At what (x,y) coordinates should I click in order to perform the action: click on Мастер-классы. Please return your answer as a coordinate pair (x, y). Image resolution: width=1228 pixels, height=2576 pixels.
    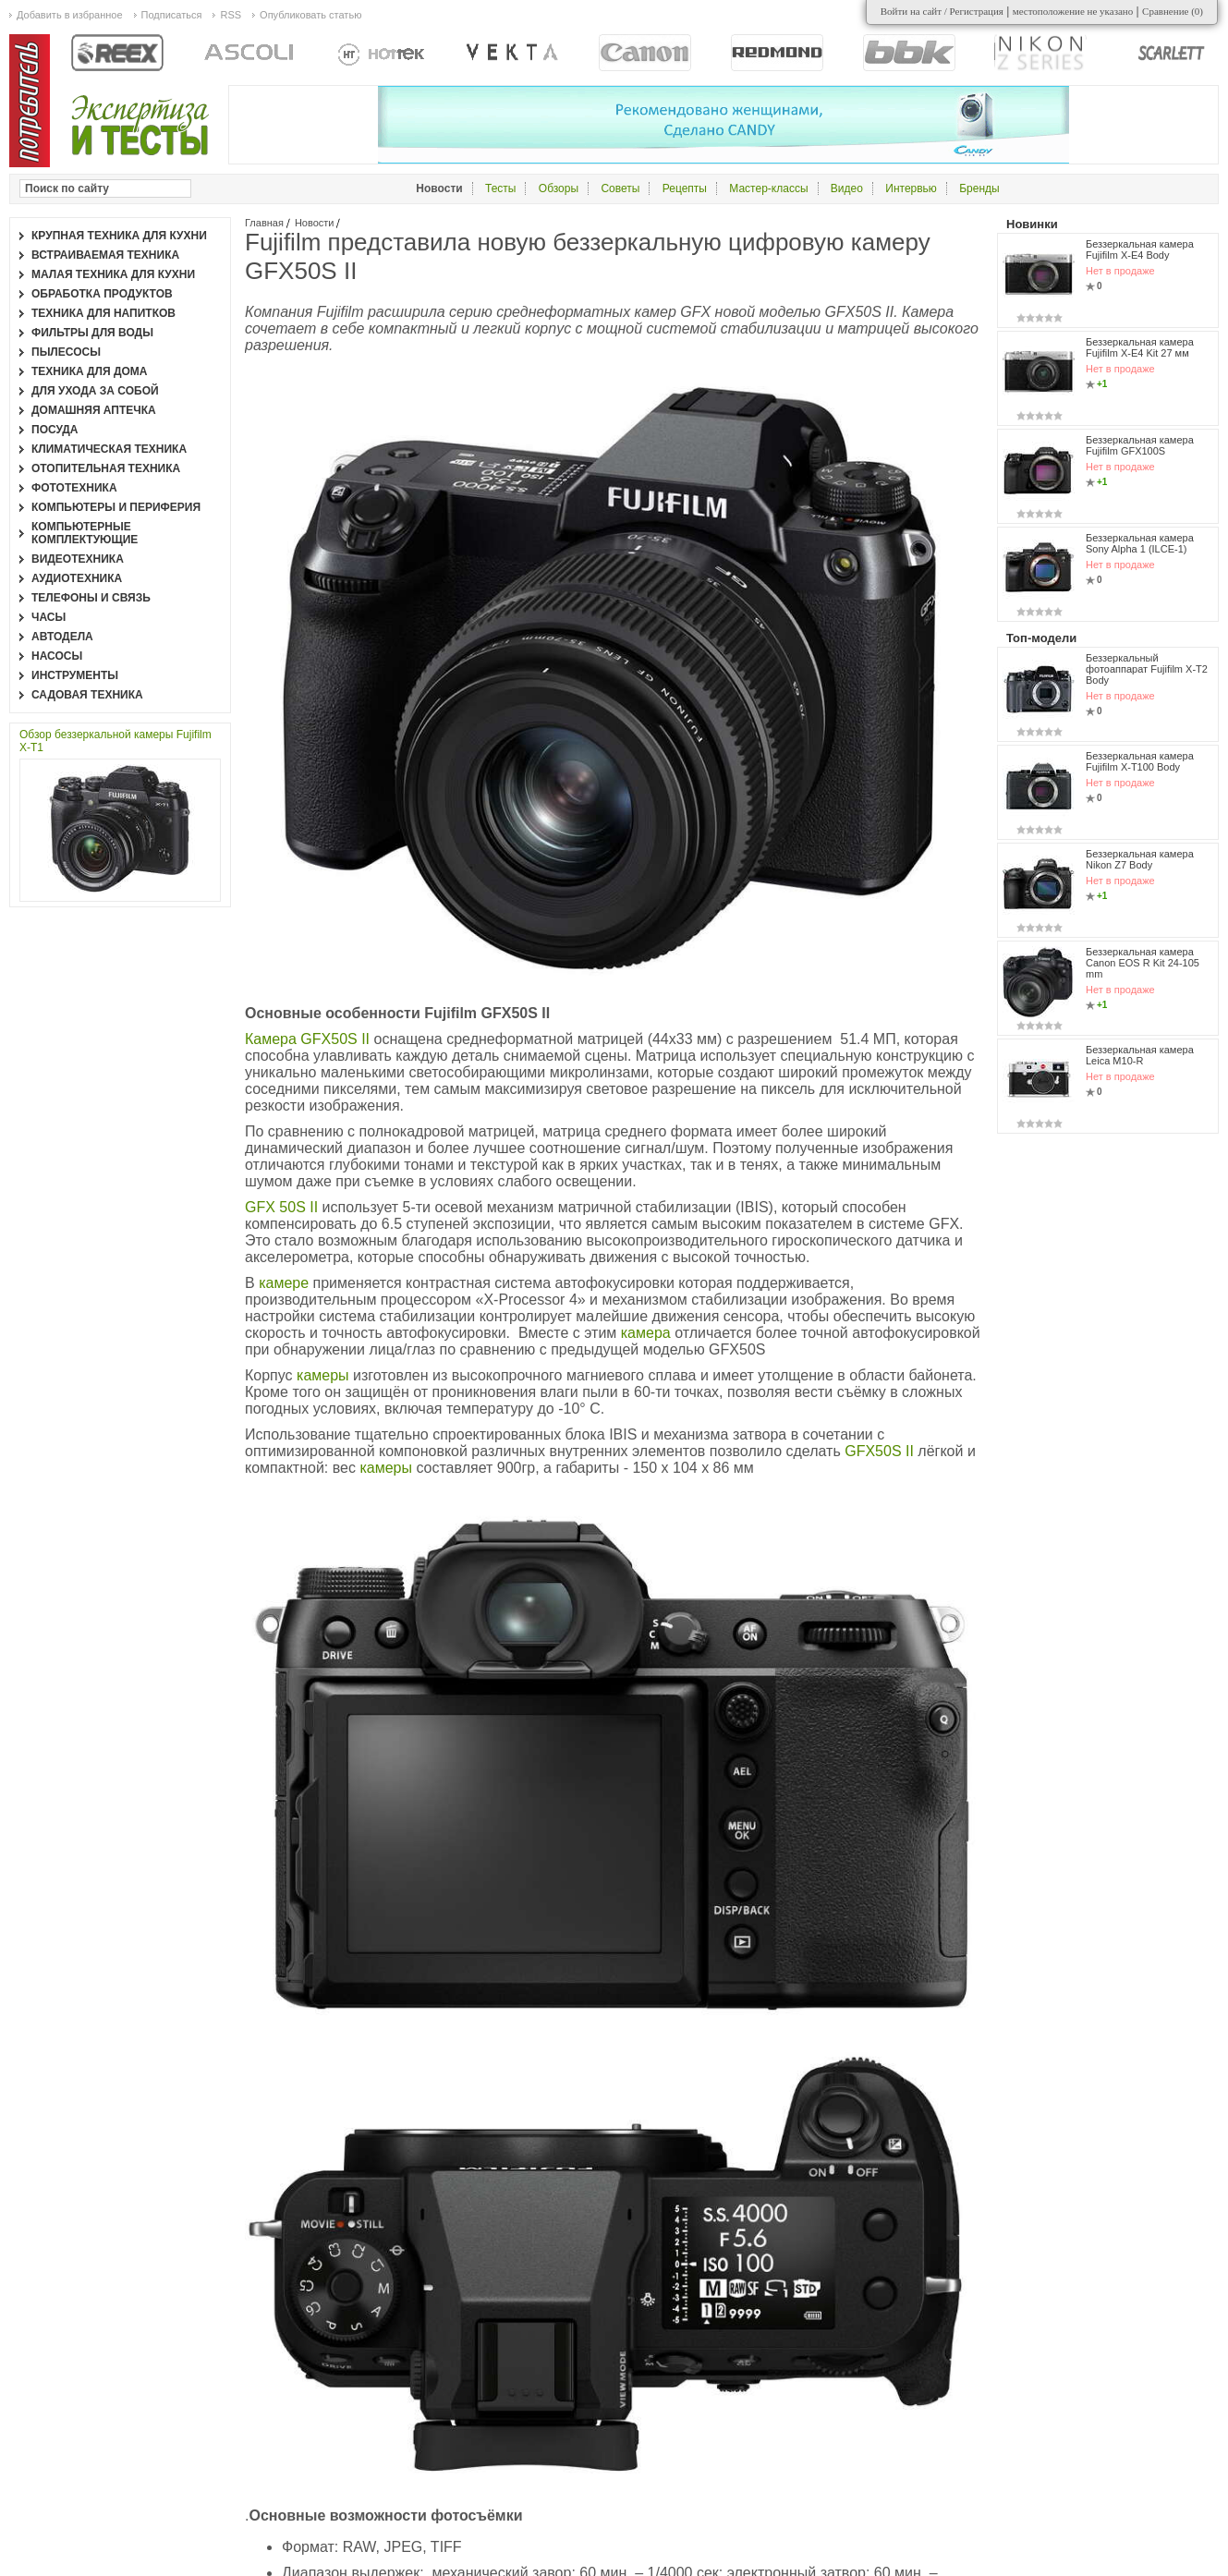
    Looking at the image, I should click on (768, 188).